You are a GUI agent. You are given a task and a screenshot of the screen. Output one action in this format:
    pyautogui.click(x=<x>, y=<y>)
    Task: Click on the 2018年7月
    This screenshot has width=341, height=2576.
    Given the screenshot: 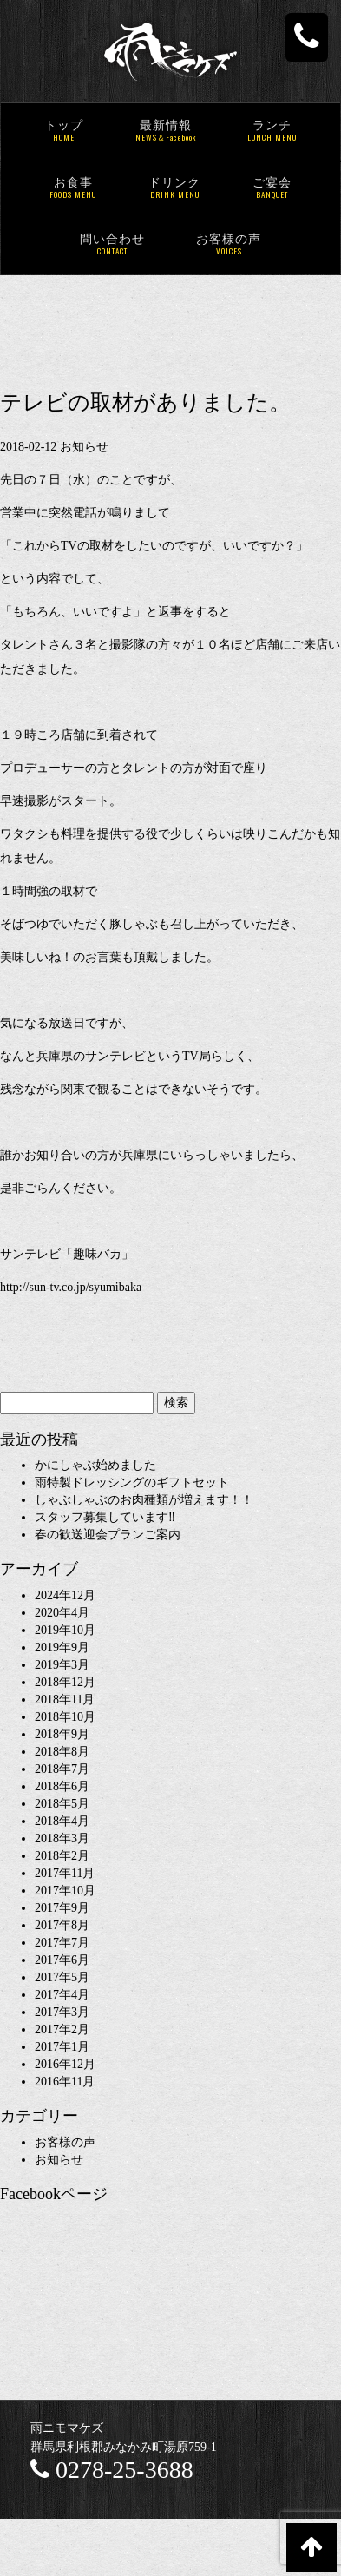 What is the action you would take?
    pyautogui.click(x=62, y=1769)
    